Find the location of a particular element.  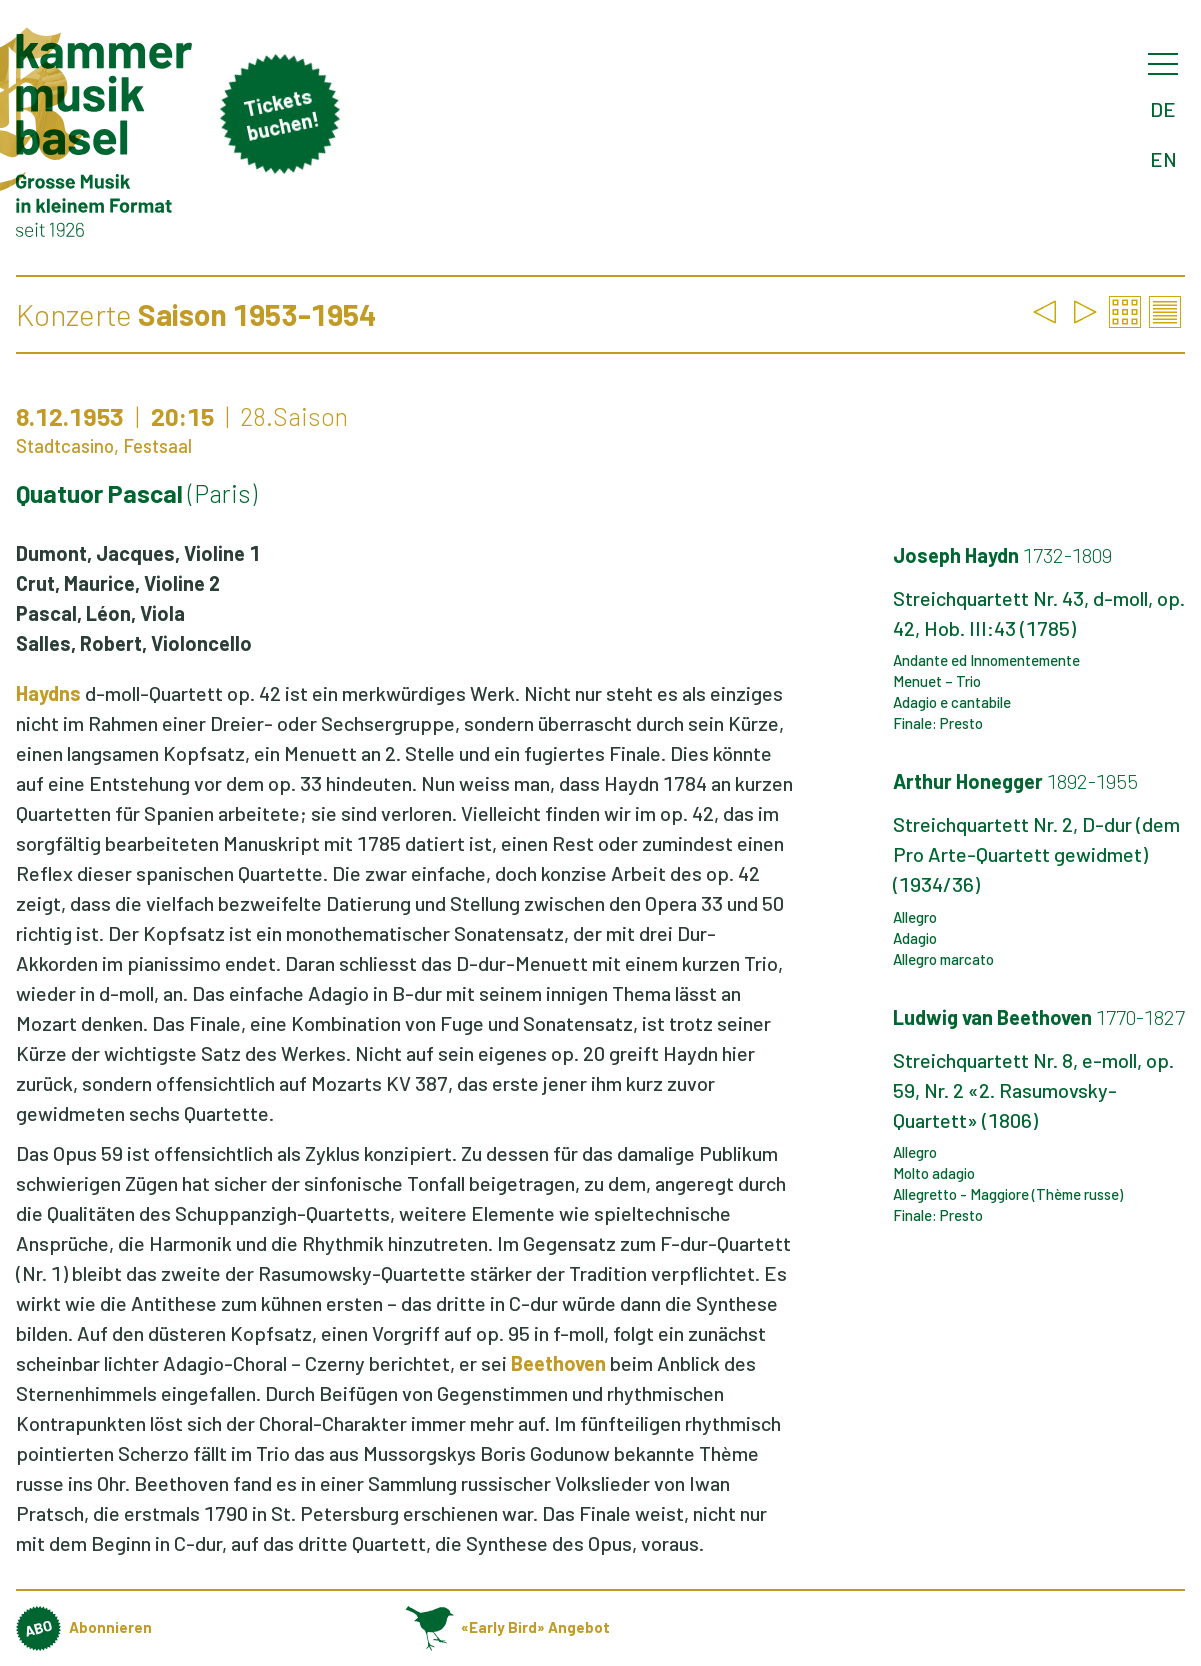

«Early Bird» Angebot is located at coordinates (508, 1627).